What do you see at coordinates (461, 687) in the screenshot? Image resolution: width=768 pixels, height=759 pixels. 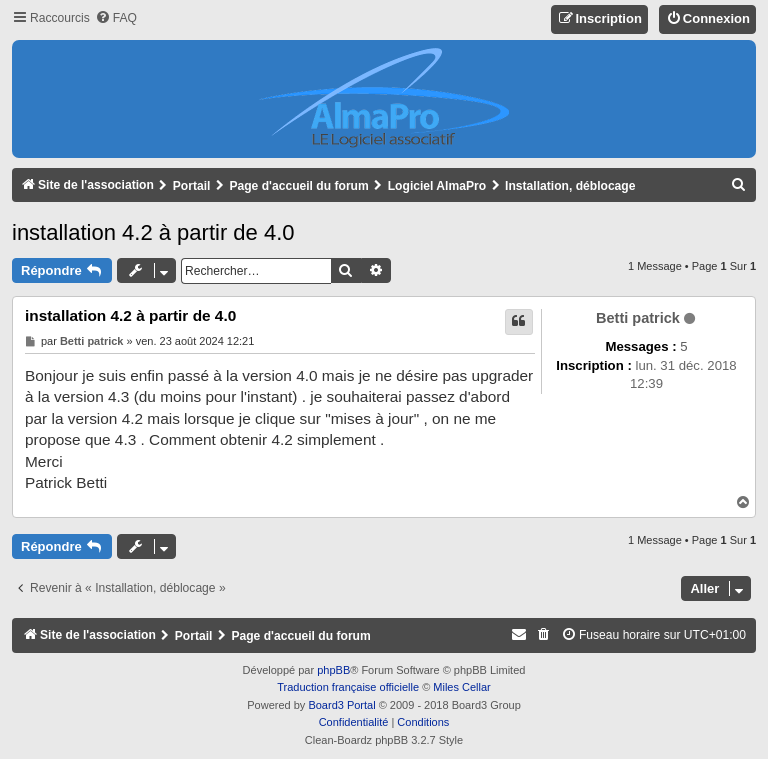 I see `Miles Cellar` at bounding box center [461, 687].